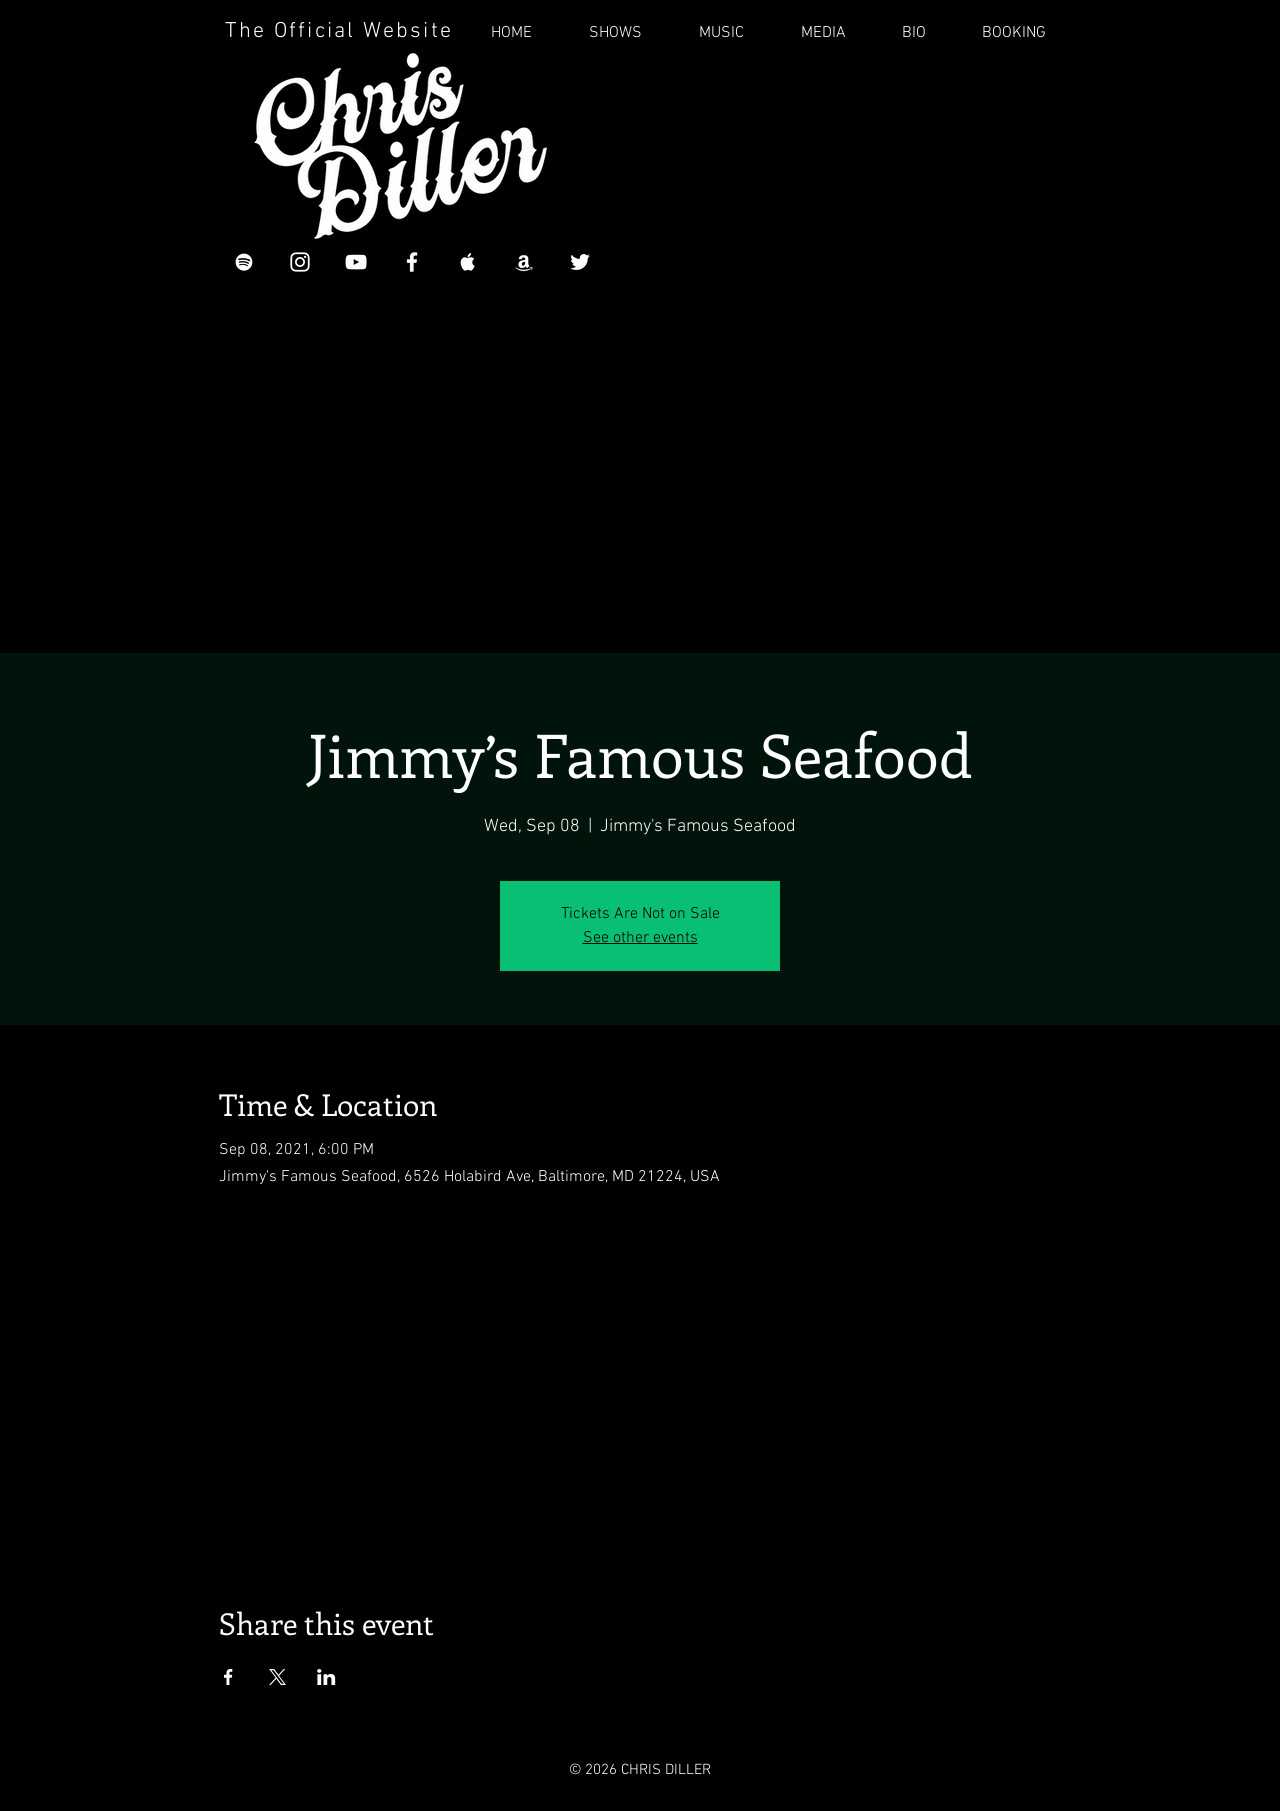  I want to click on [White Instagram Icon], so click(300, 262).